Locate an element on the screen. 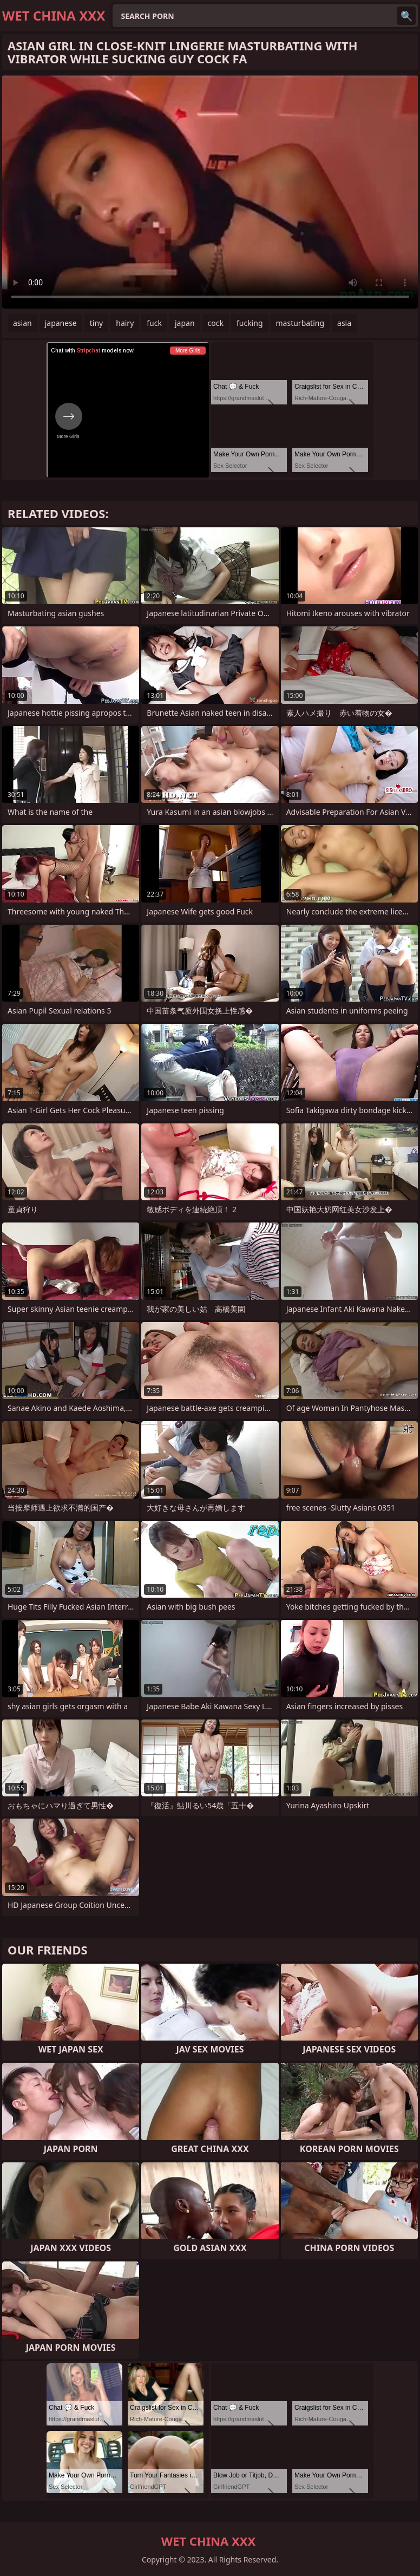  japanese is located at coordinates (61, 323).